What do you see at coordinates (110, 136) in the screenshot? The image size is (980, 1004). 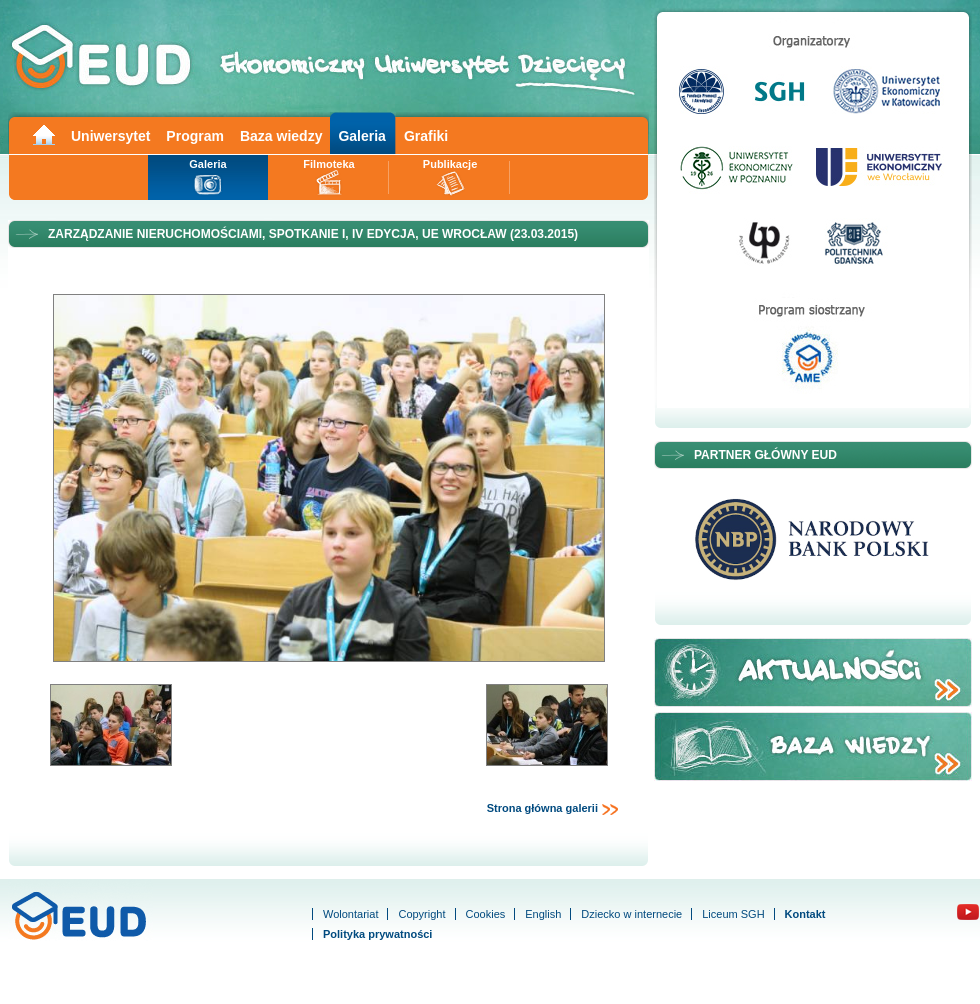 I see `Uniwersytet` at bounding box center [110, 136].